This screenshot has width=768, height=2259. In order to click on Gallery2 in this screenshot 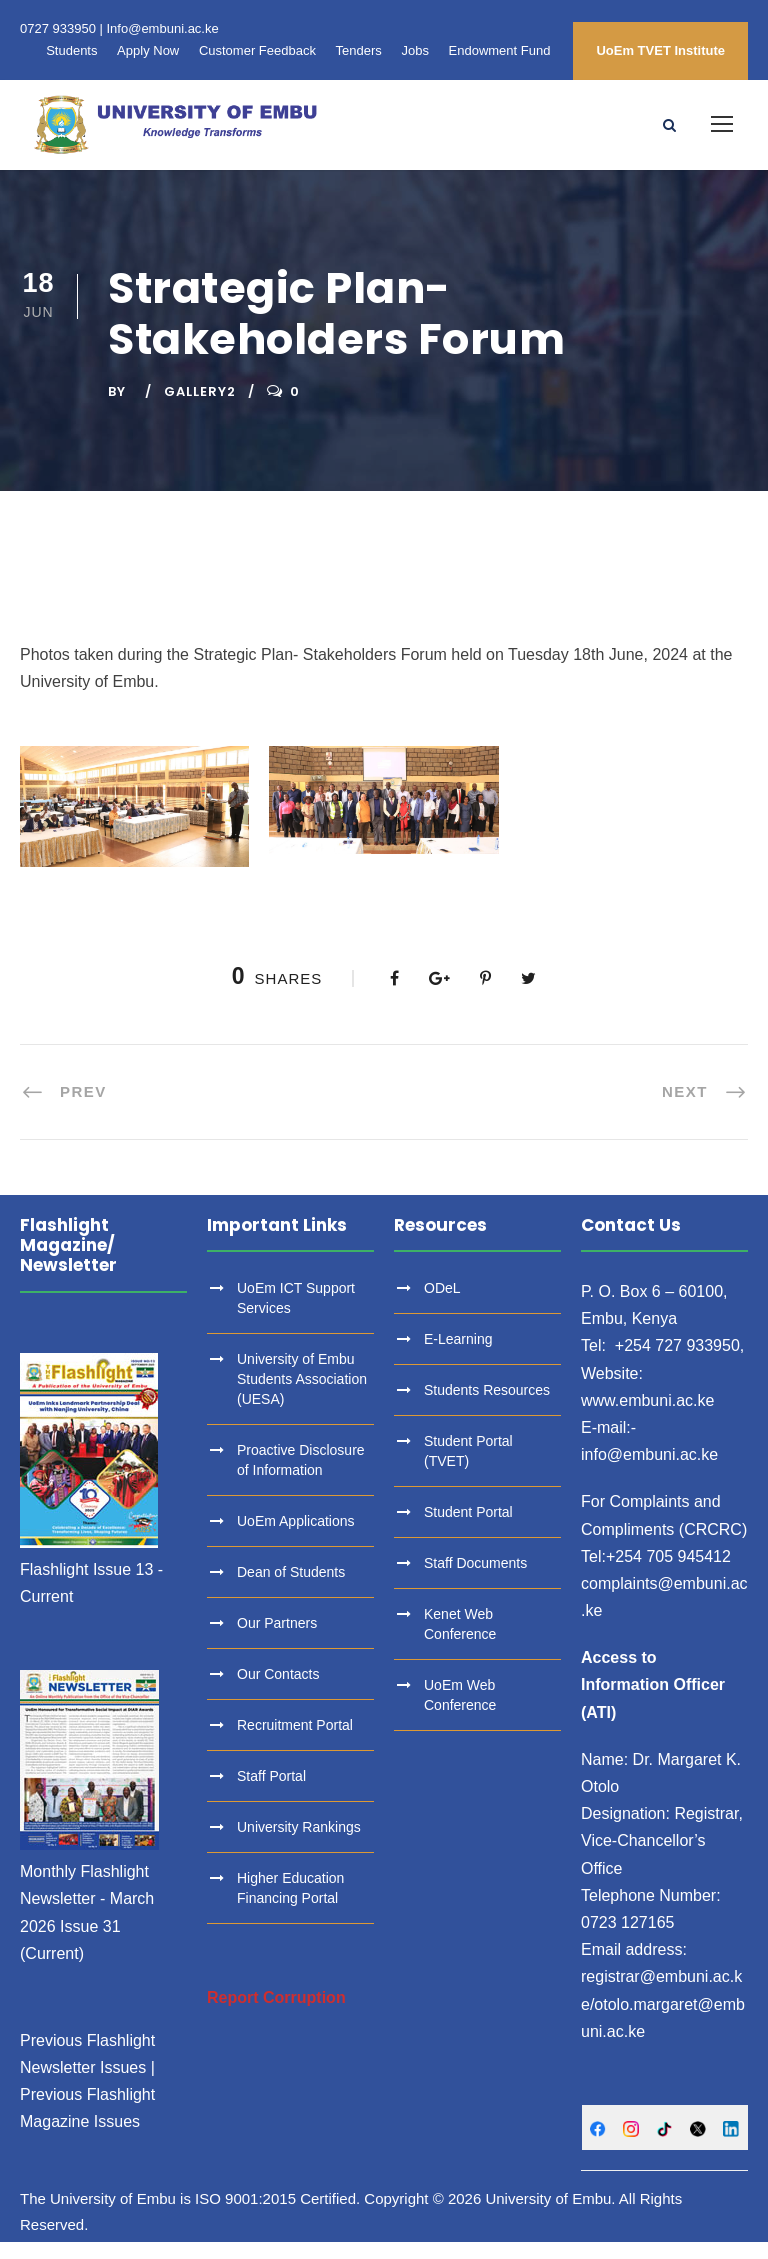, I will do `click(200, 408)`.